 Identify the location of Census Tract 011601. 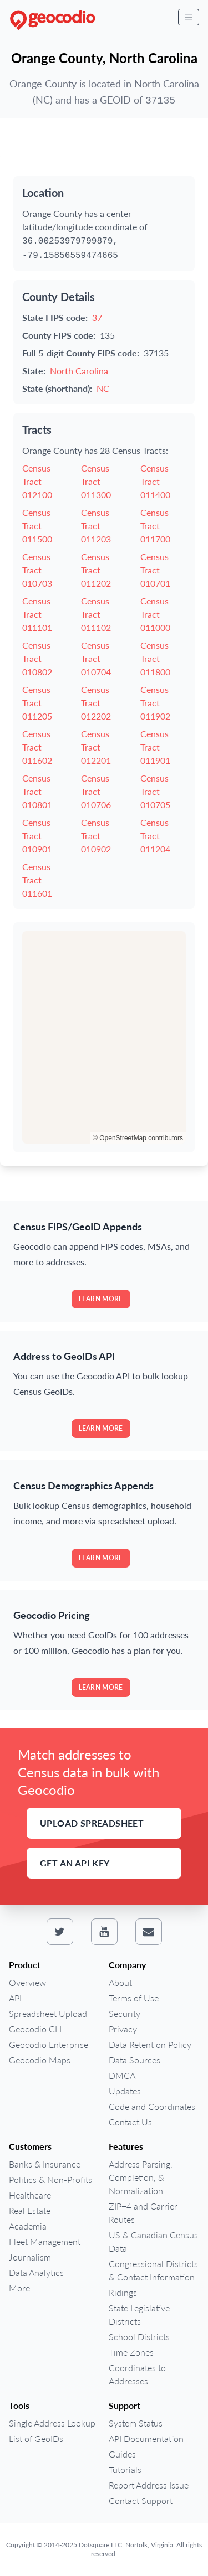
(37, 879).